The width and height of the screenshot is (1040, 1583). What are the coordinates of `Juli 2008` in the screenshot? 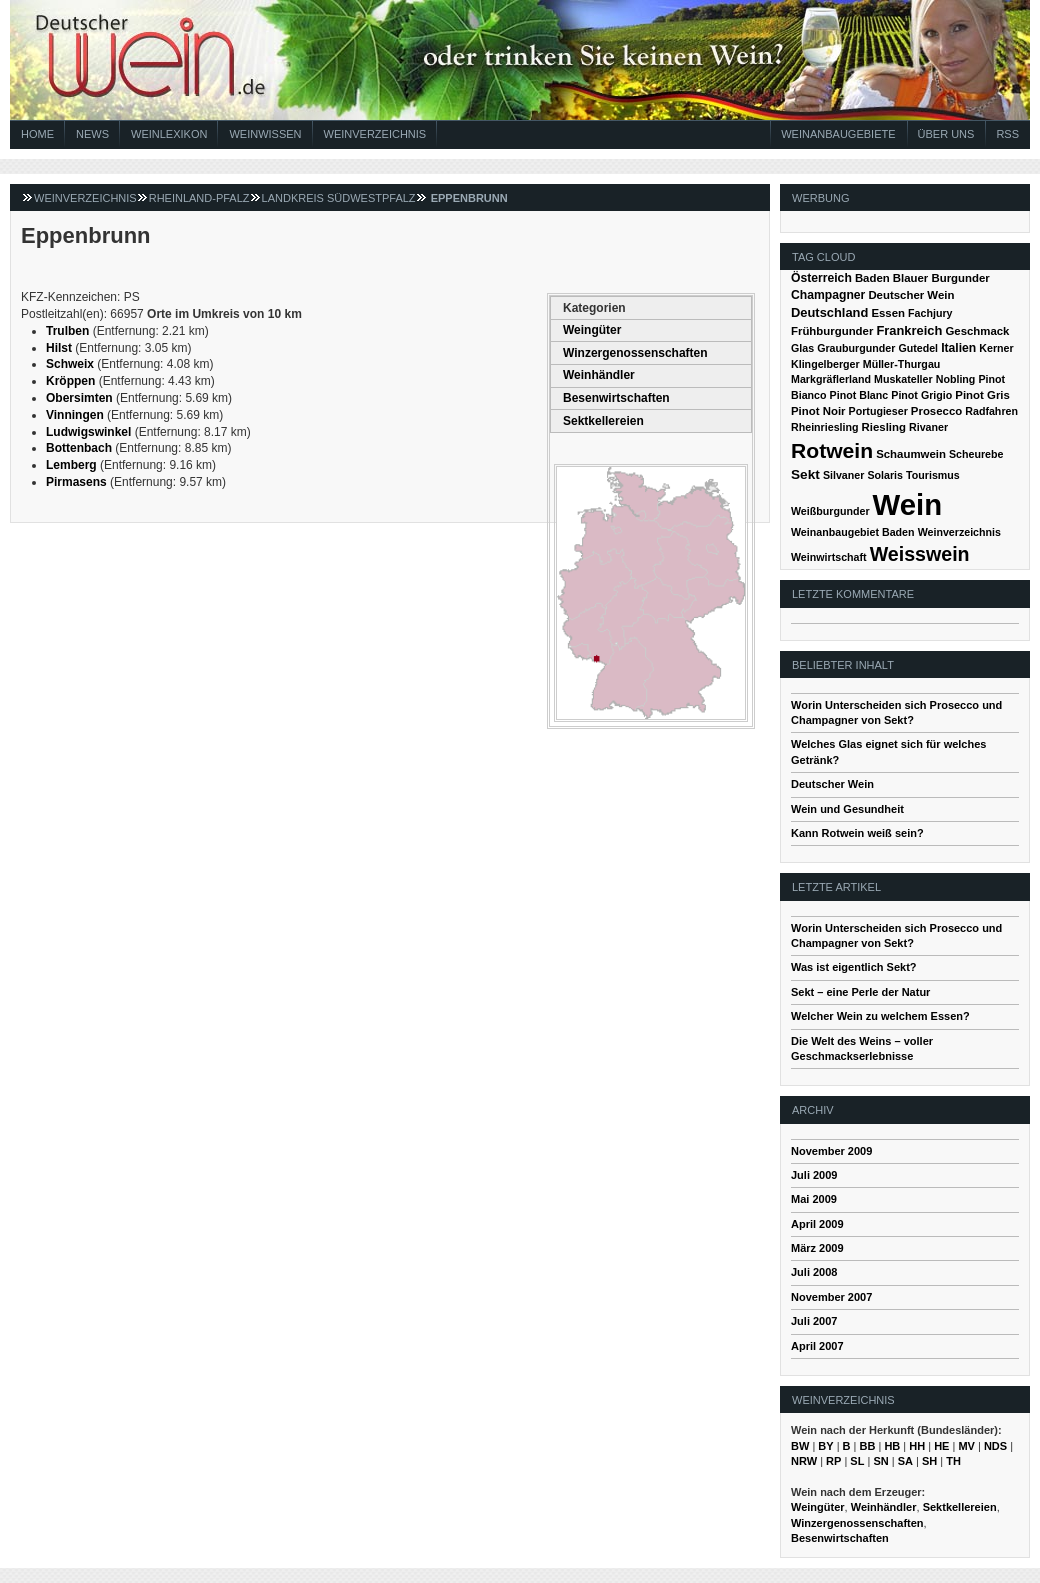 It's located at (814, 1272).